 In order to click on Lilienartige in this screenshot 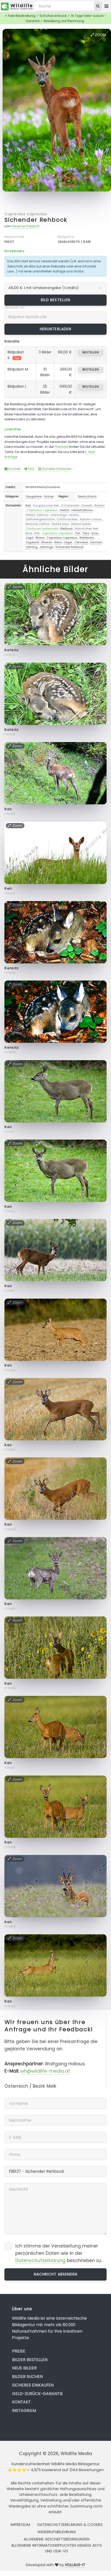, I will do `click(58, 515)`.